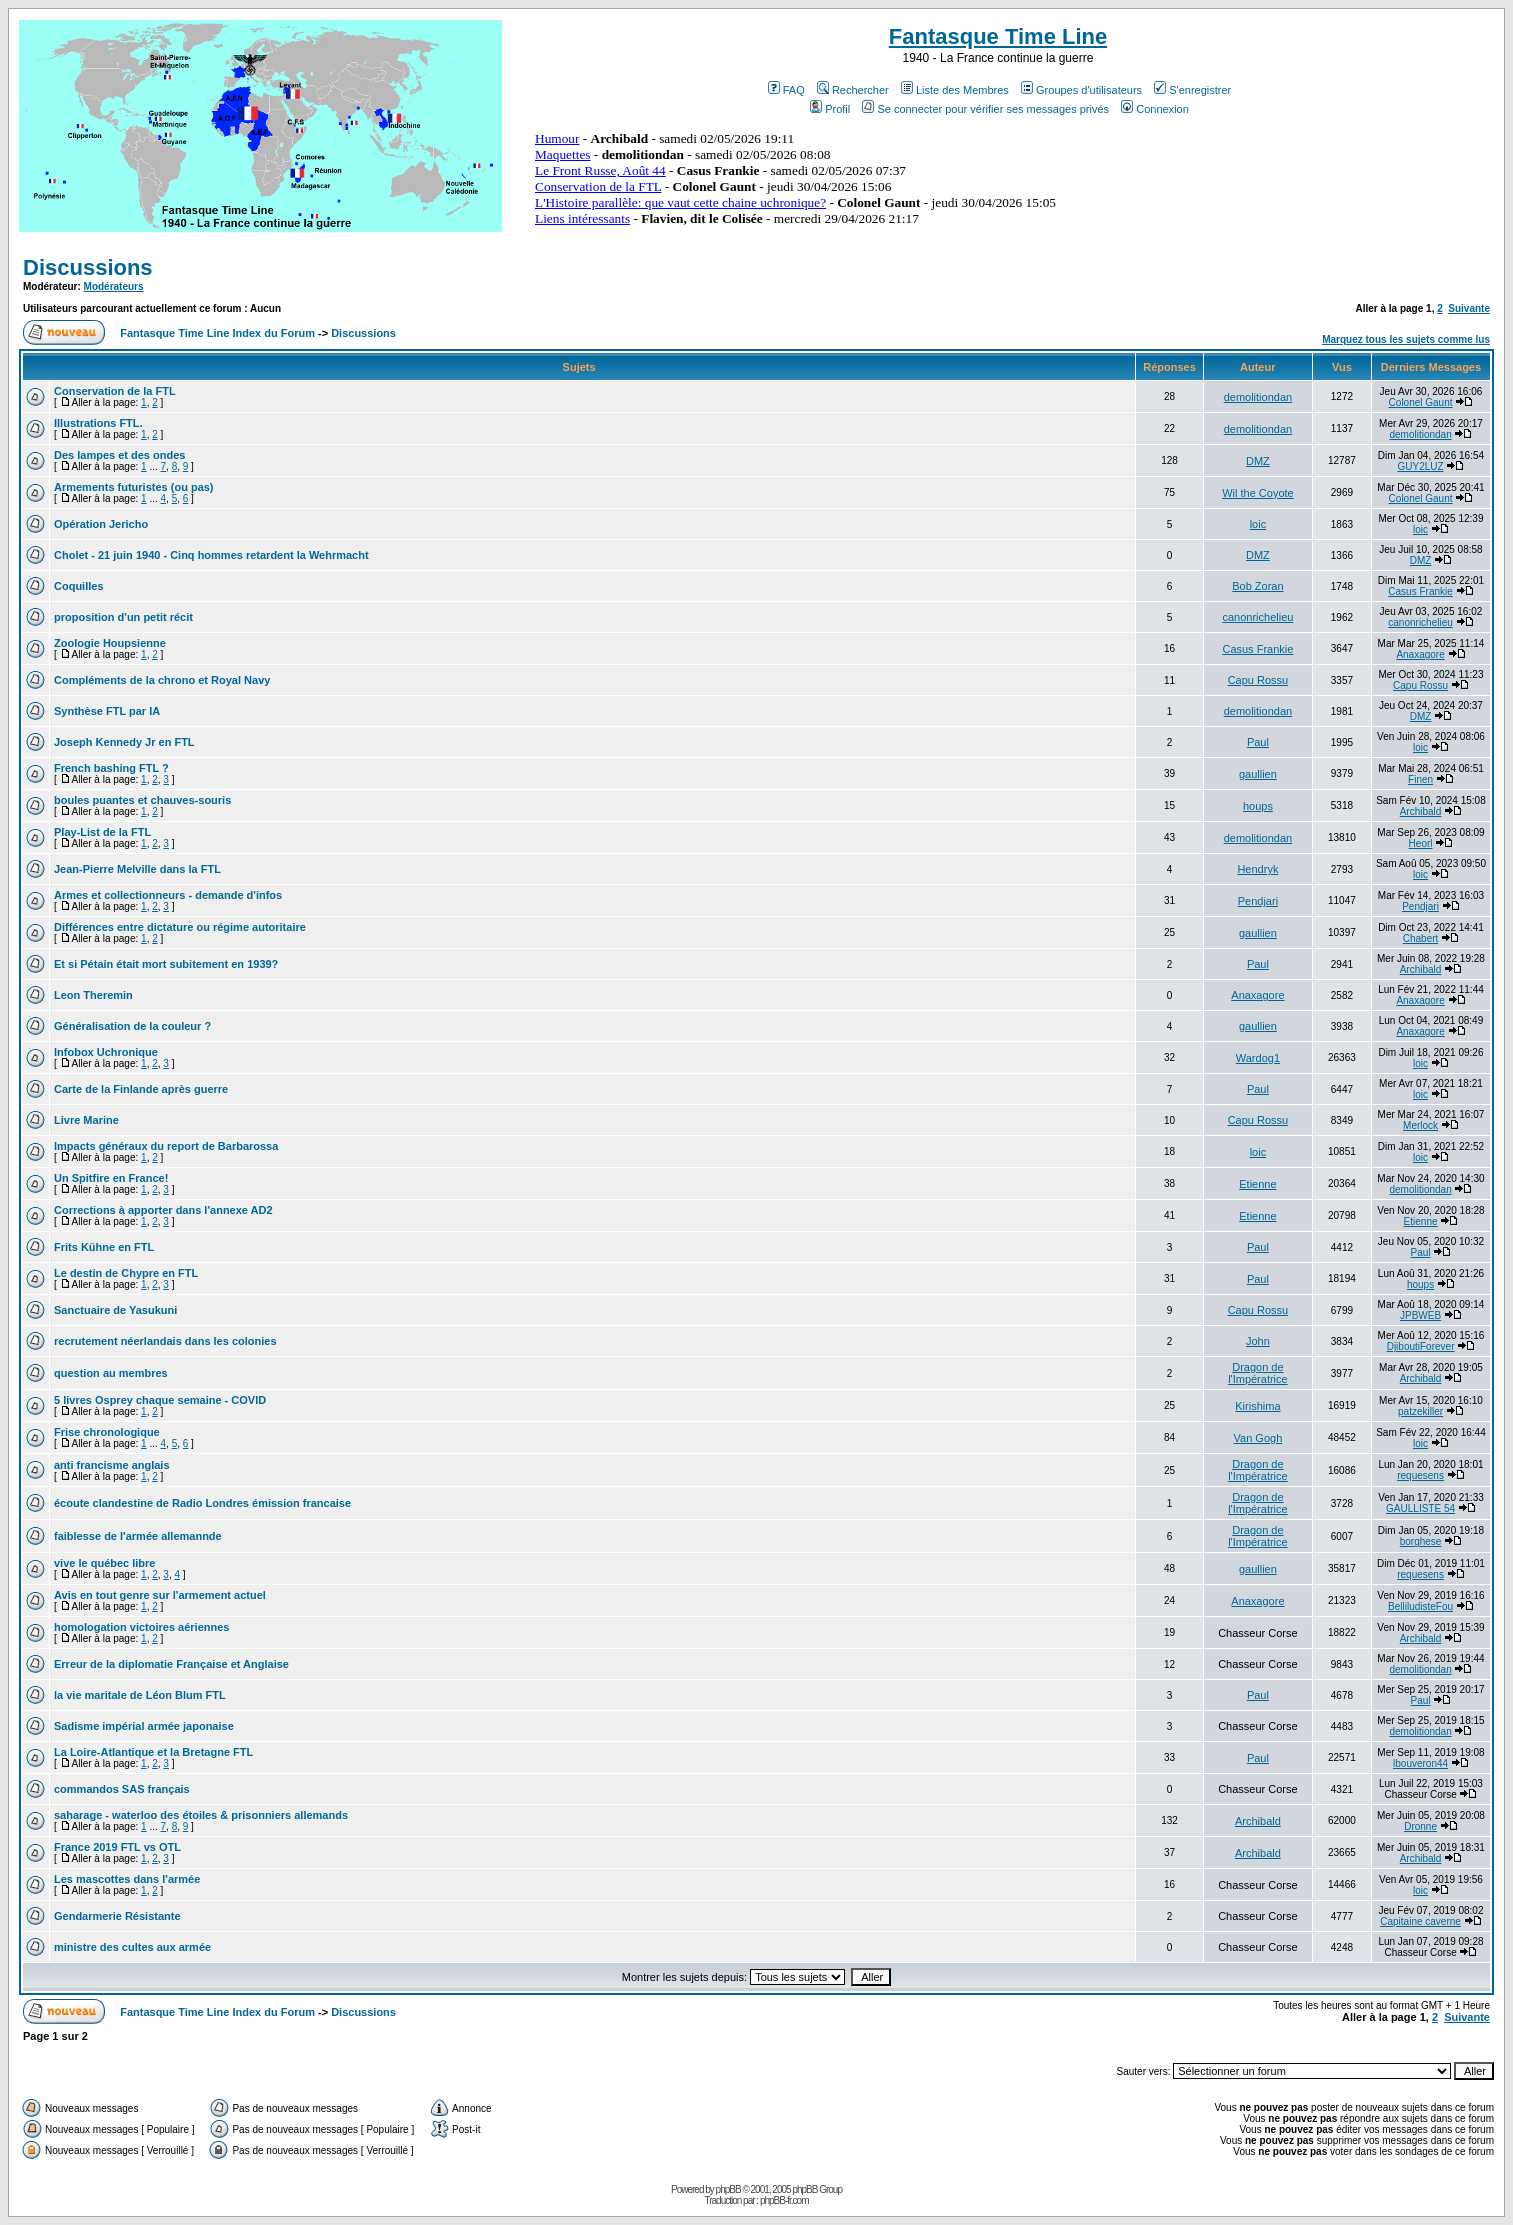 This screenshot has height=2225, width=1513. Describe the element at coordinates (1420, 1508) in the screenshot. I see `GAULLISTE 54` at that location.